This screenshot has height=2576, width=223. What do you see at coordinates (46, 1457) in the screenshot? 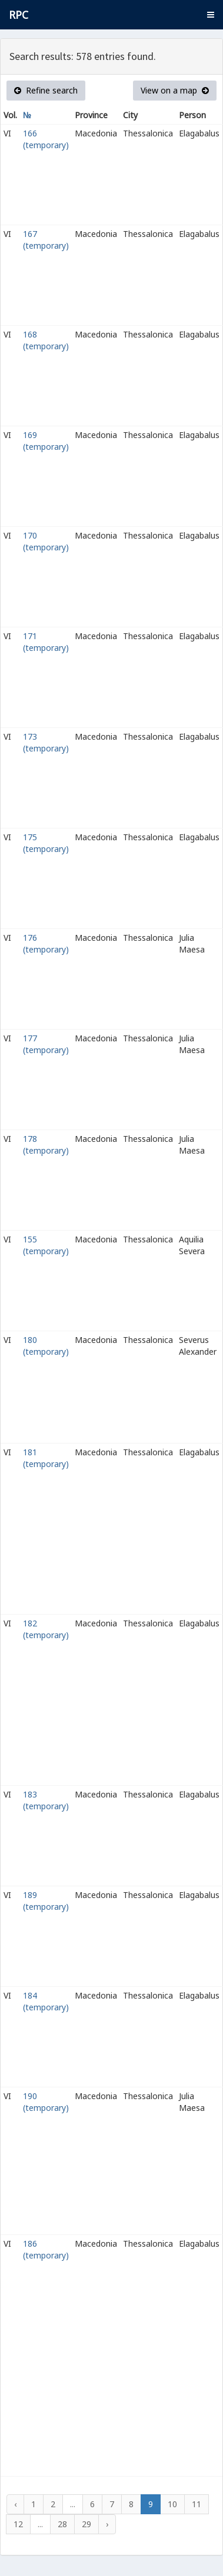
I see `181 (temporary)` at bounding box center [46, 1457].